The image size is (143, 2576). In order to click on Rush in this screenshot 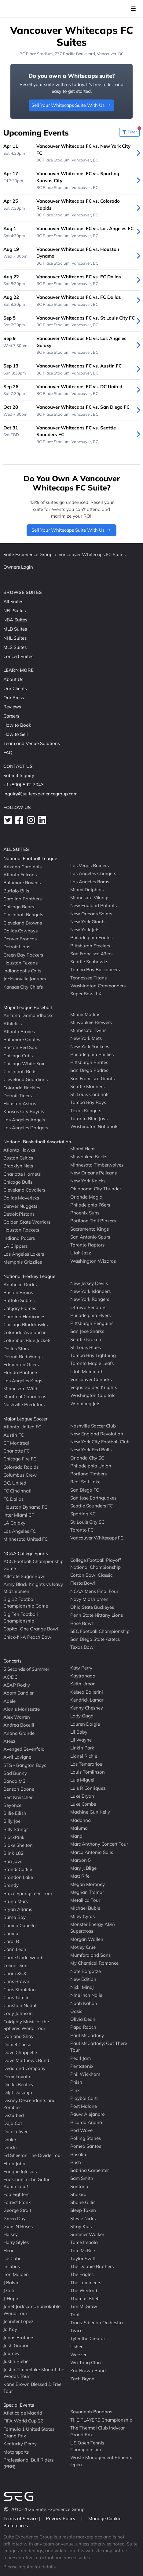, I will do `click(75, 2162)`.